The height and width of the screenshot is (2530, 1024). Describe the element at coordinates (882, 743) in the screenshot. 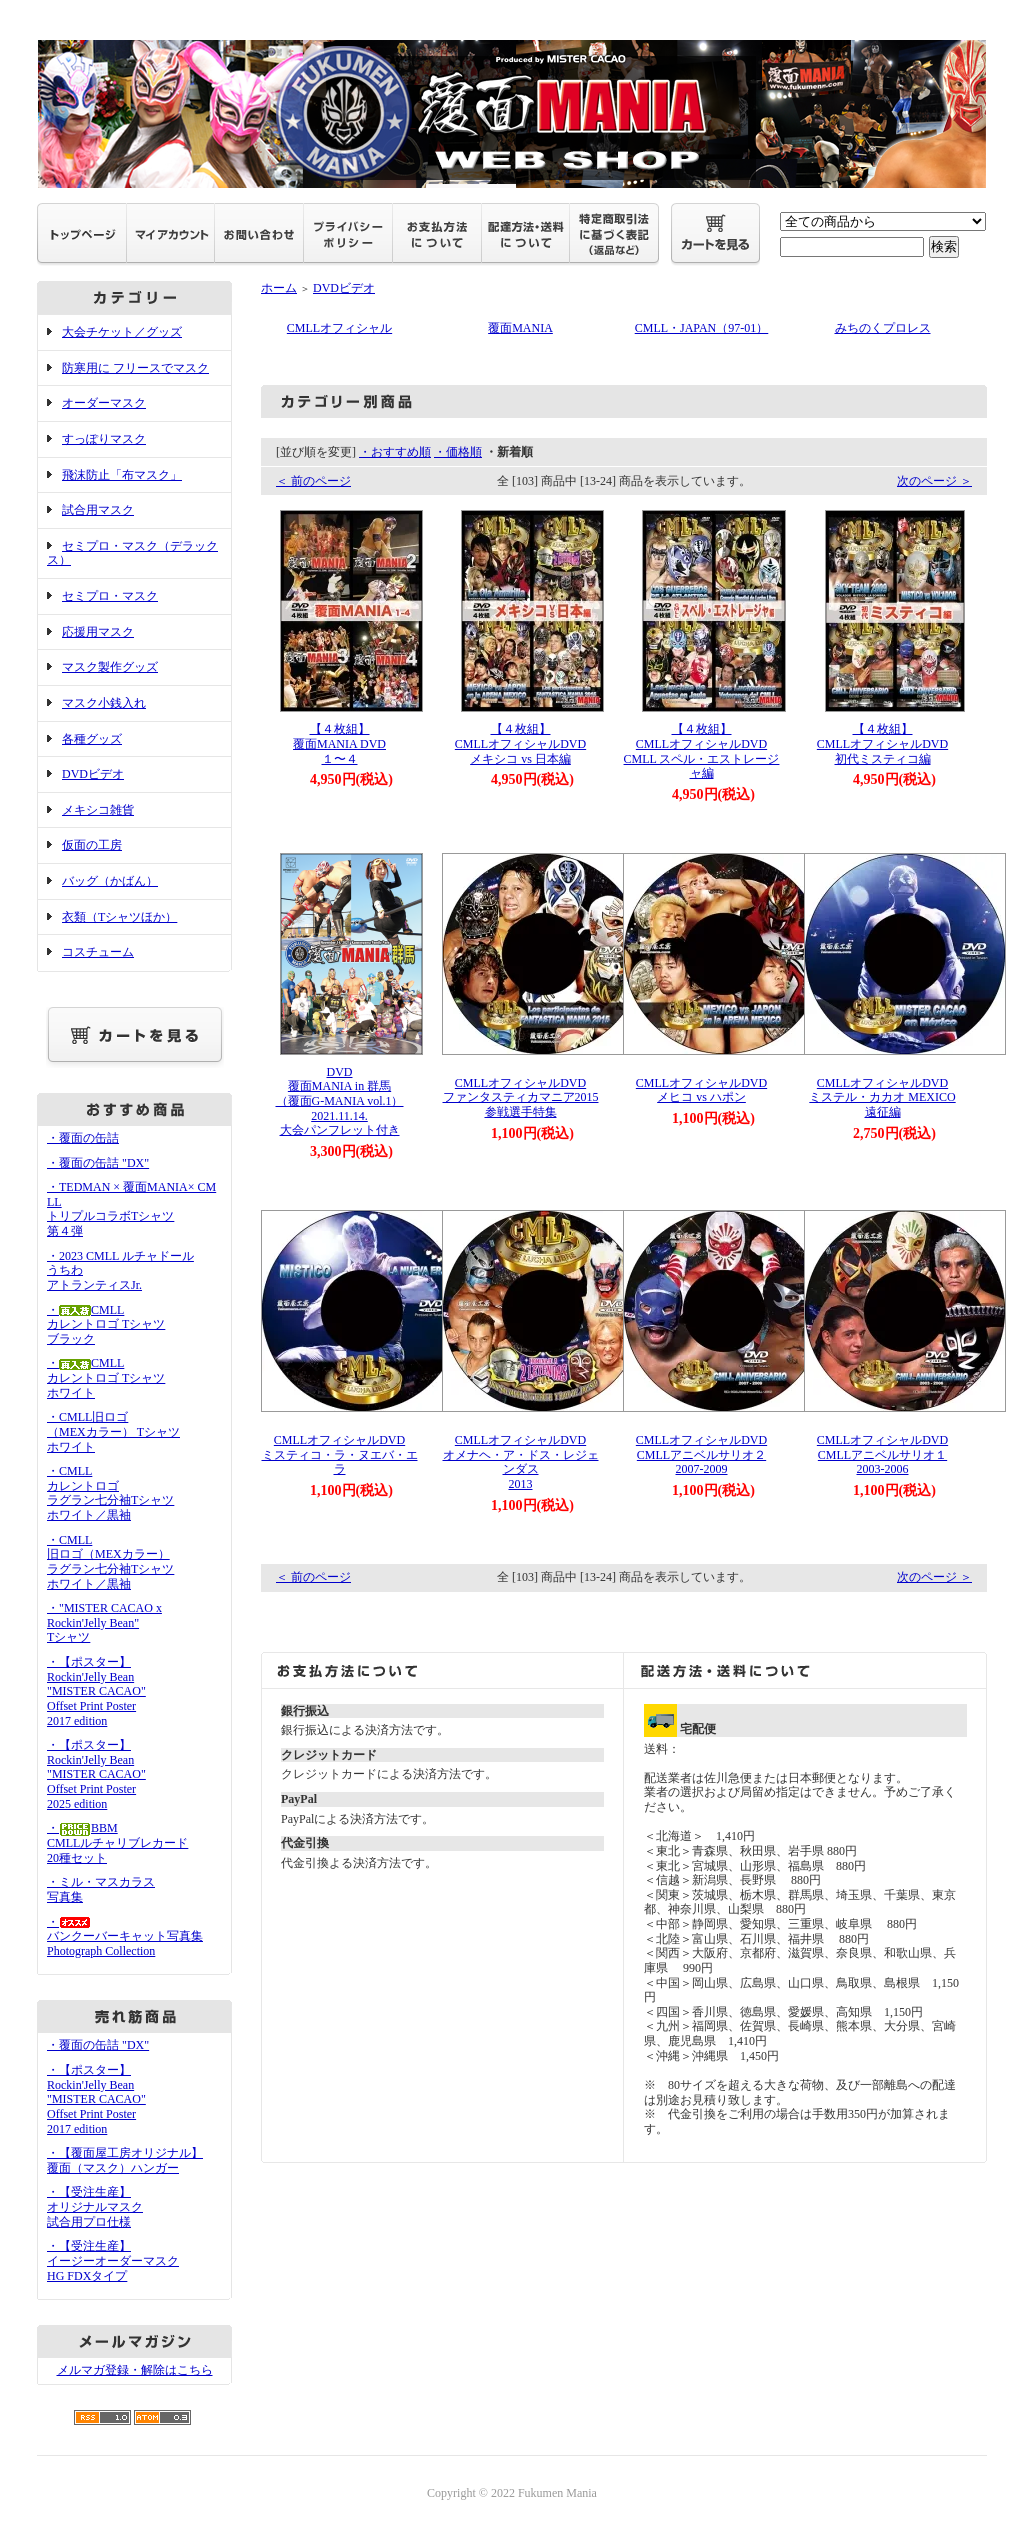

I see `【４枚組】CMLLオフィシャルDVD初代ミスティコ編` at that location.